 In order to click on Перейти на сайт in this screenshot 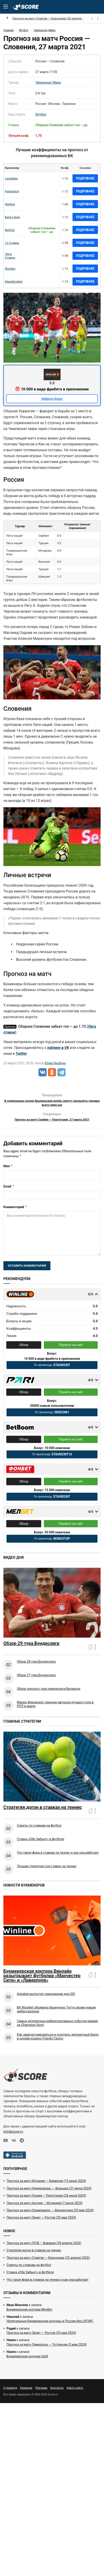, I will do `click(71, 1350)`.